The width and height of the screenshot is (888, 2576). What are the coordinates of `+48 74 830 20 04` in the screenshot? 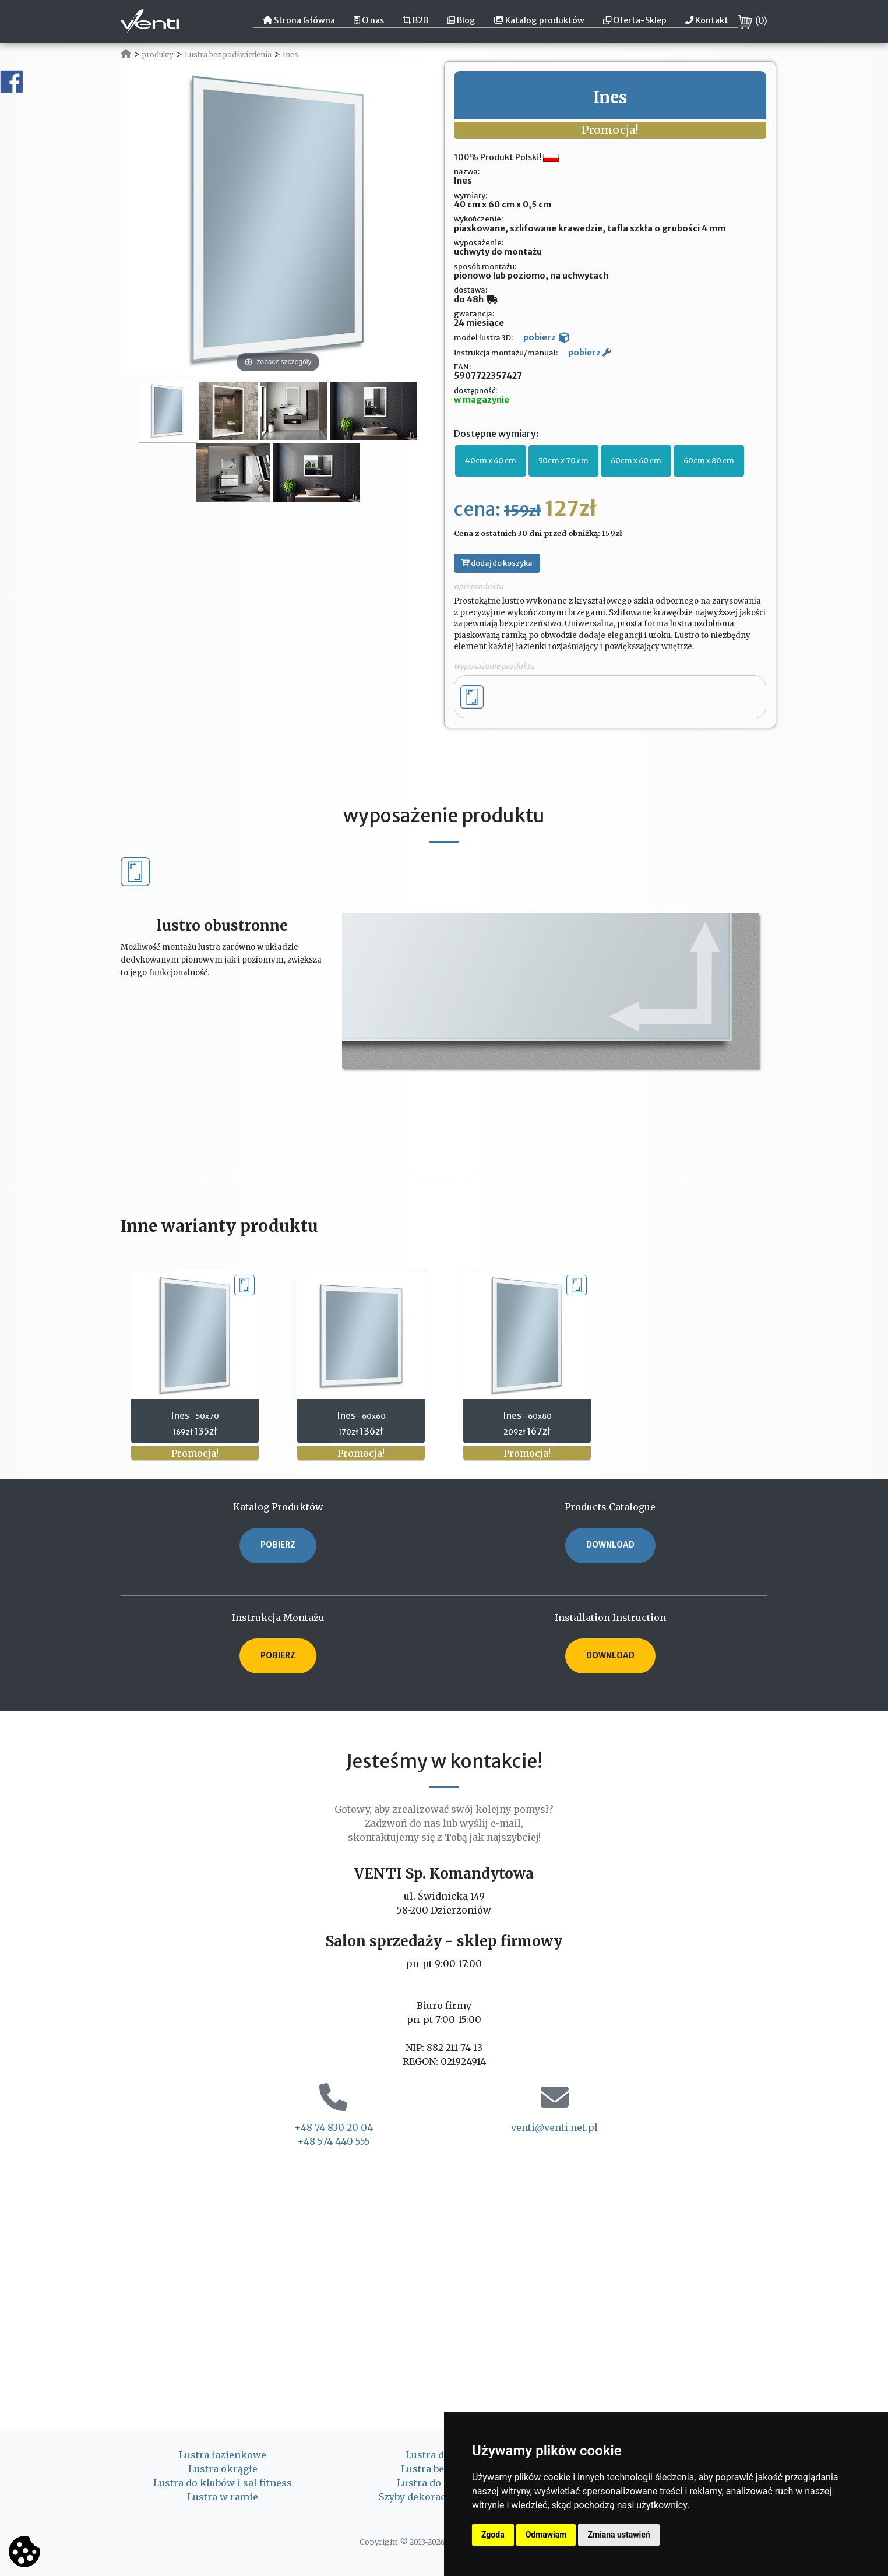 It's located at (333, 2127).